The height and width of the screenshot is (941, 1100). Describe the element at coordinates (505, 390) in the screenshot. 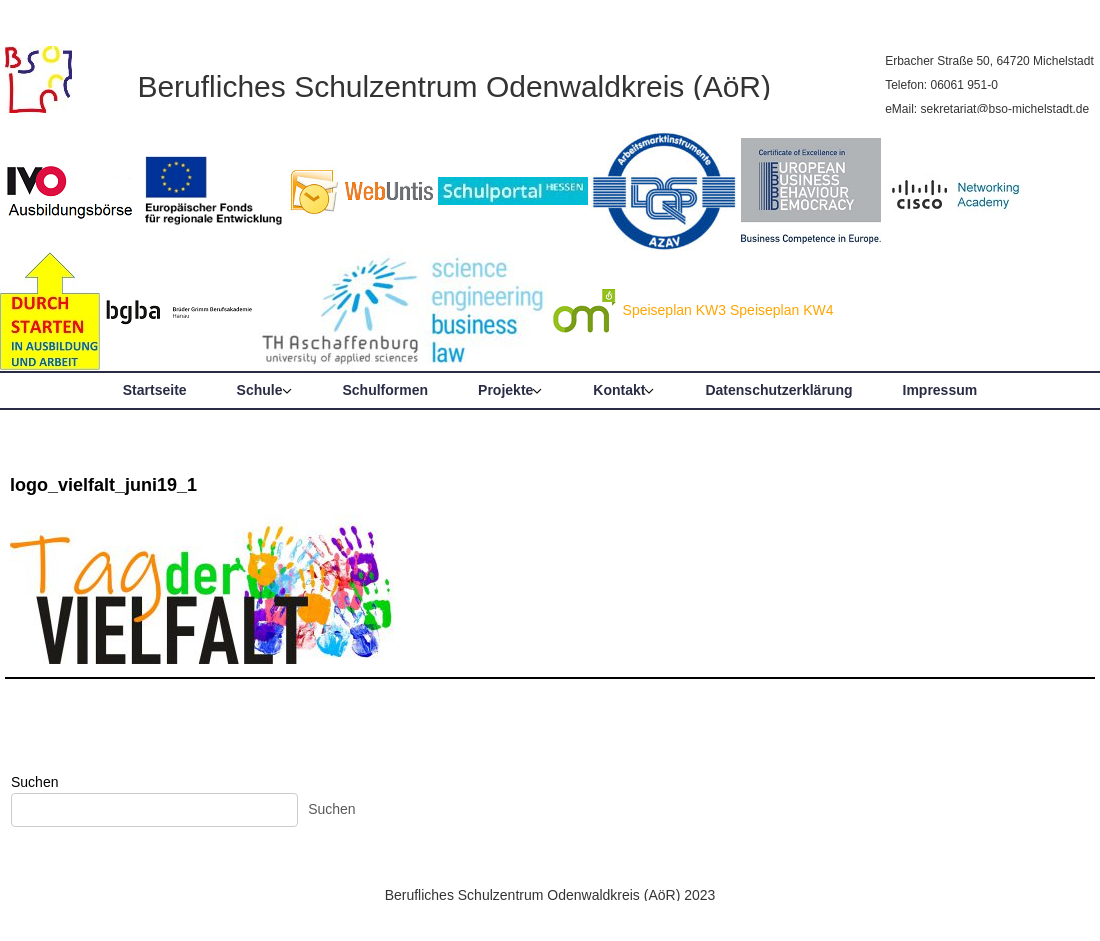

I see `Projekte` at that location.